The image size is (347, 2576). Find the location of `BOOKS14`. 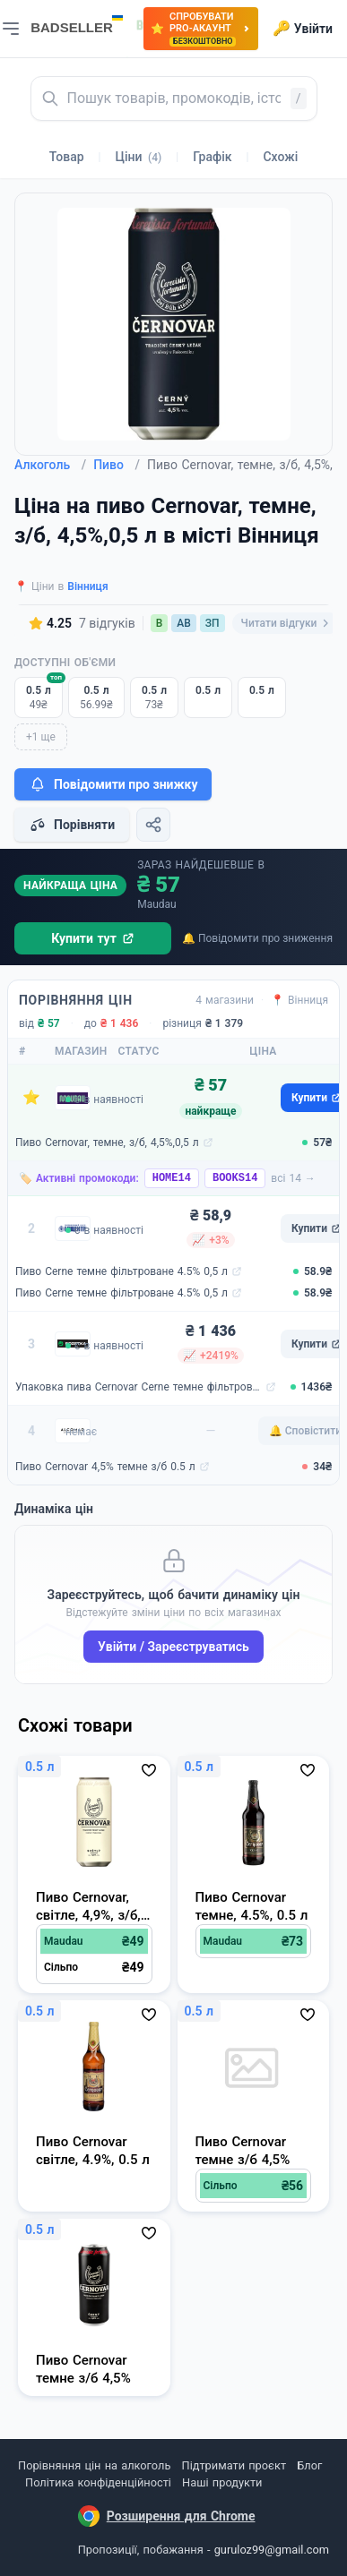

BOOKS14 is located at coordinates (235, 1178).